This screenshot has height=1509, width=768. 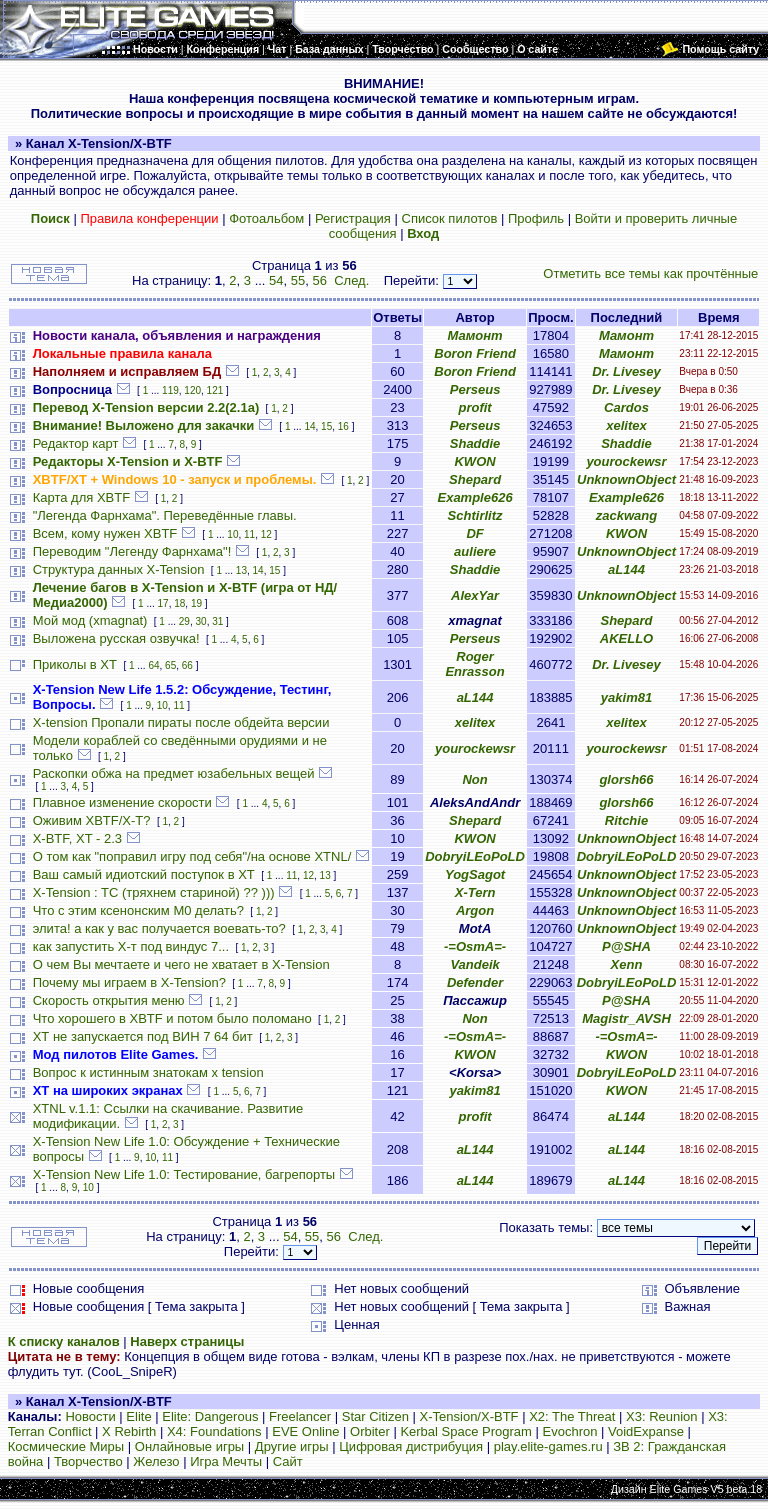 I want to click on Профиль, so click(x=536, y=218).